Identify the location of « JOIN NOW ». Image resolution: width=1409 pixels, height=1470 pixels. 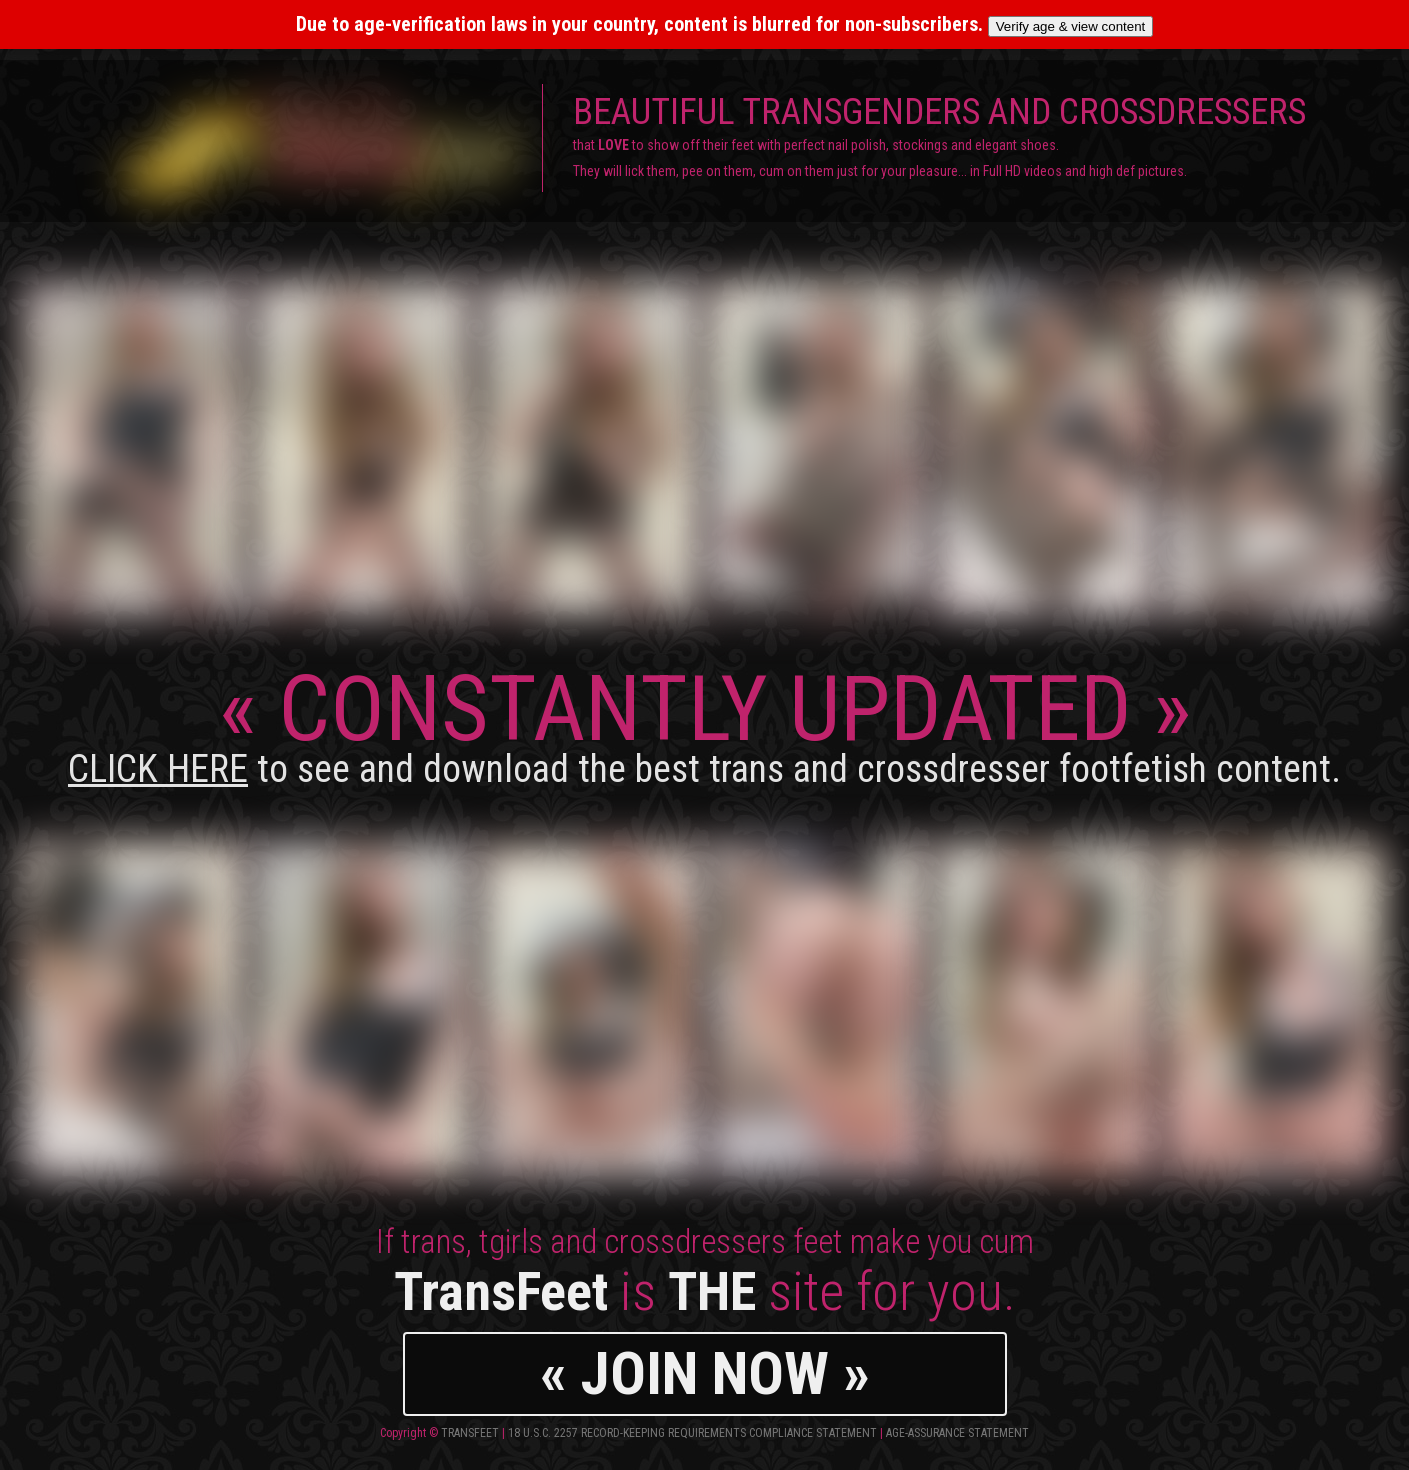
(705, 1373).